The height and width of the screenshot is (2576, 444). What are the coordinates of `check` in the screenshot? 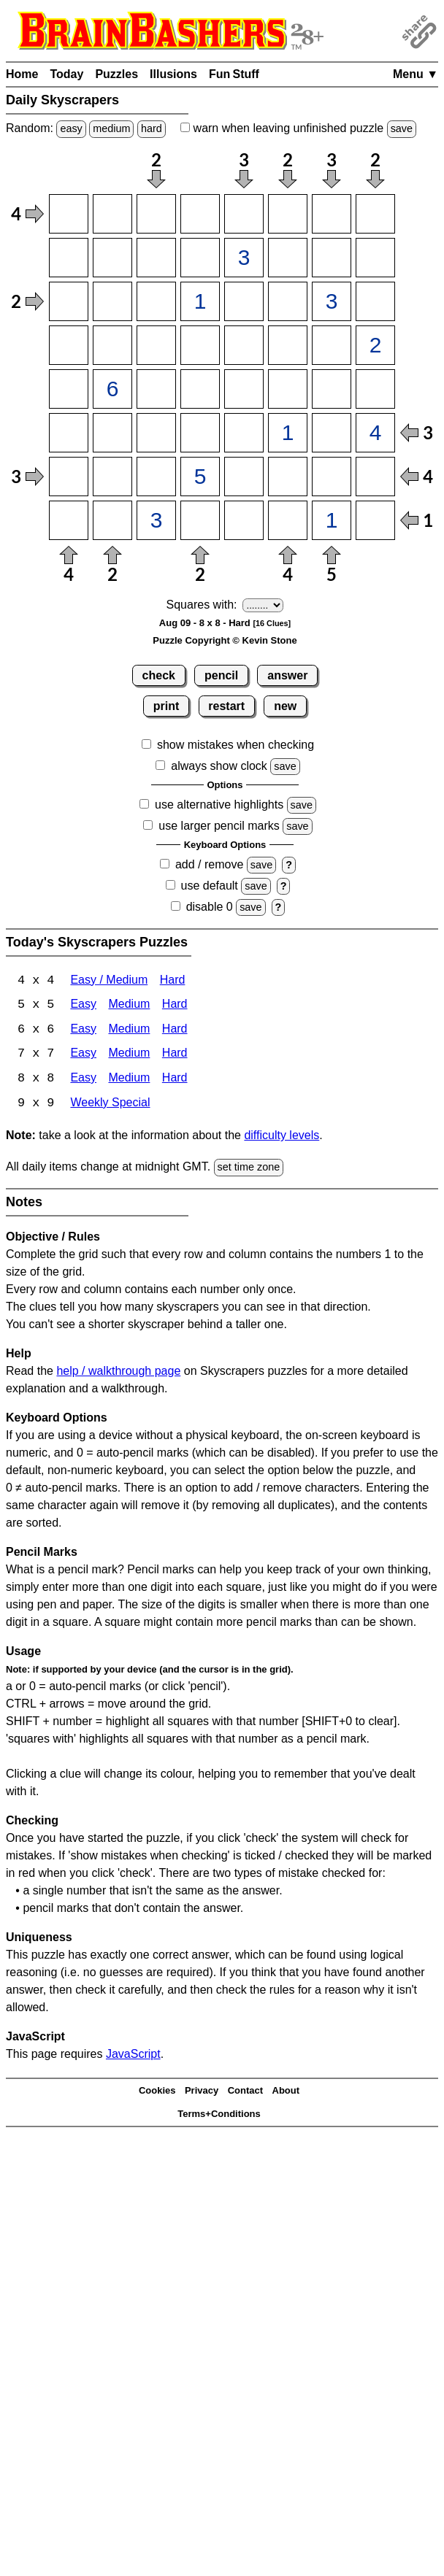 It's located at (158, 675).